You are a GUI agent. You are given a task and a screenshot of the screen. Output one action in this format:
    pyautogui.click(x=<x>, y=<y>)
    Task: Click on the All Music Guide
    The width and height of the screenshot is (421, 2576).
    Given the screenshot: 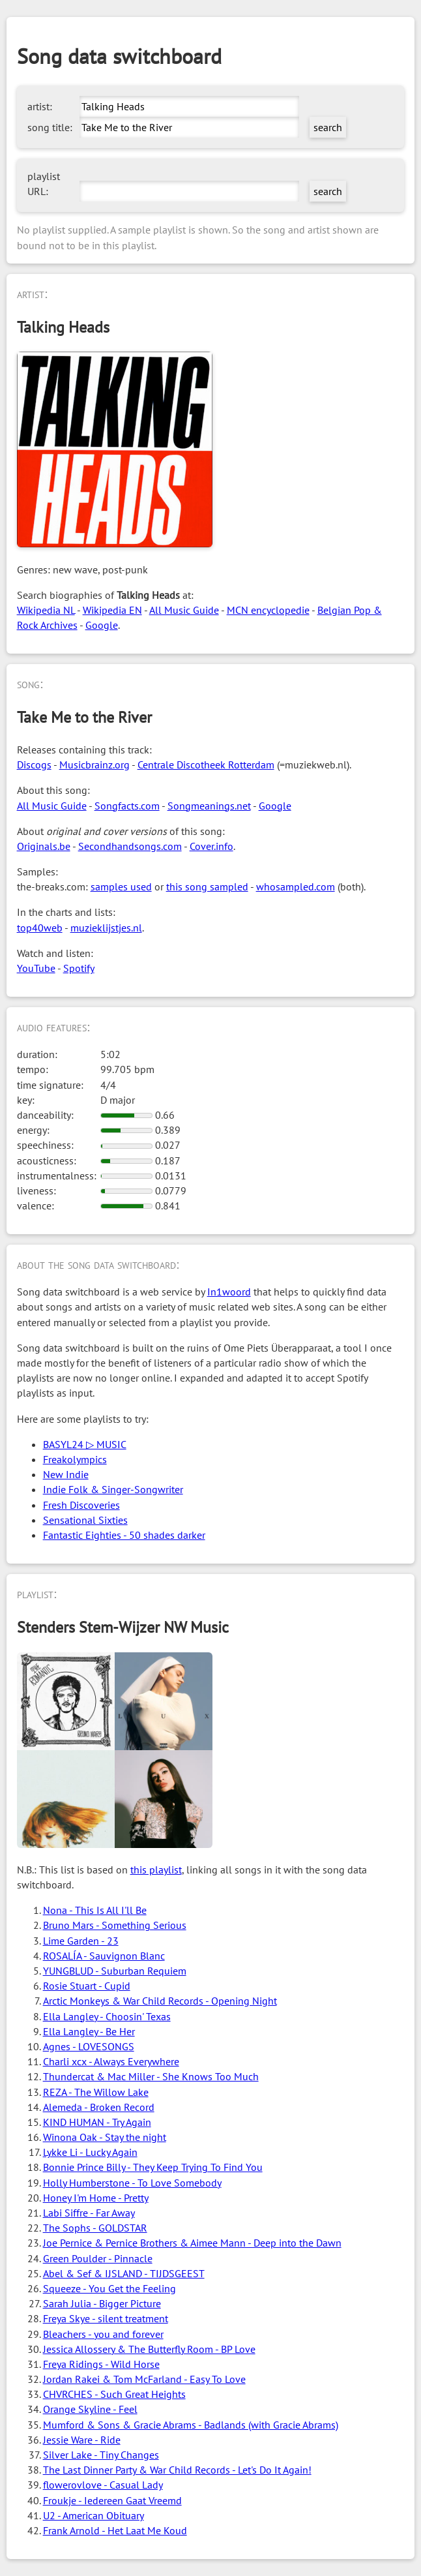 What is the action you would take?
    pyautogui.click(x=184, y=609)
    